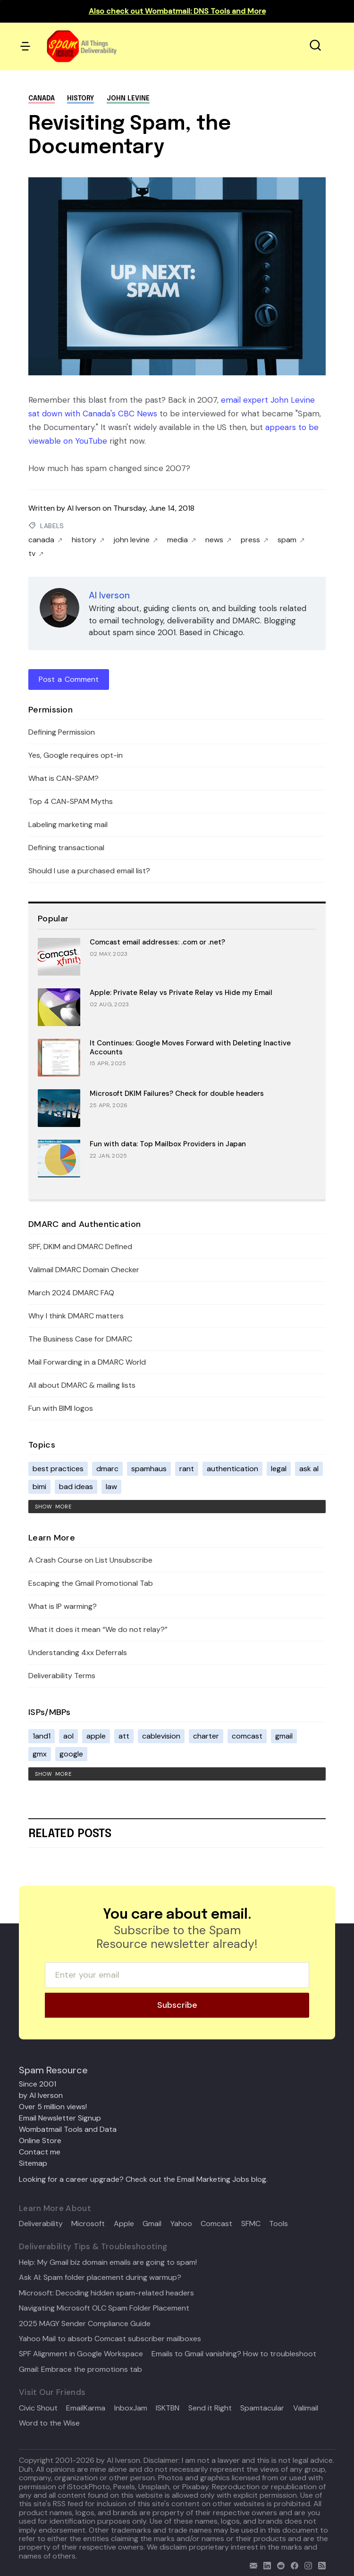 This screenshot has width=354, height=2576. Describe the element at coordinates (130, 2408) in the screenshot. I see `InboxJam` at that location.